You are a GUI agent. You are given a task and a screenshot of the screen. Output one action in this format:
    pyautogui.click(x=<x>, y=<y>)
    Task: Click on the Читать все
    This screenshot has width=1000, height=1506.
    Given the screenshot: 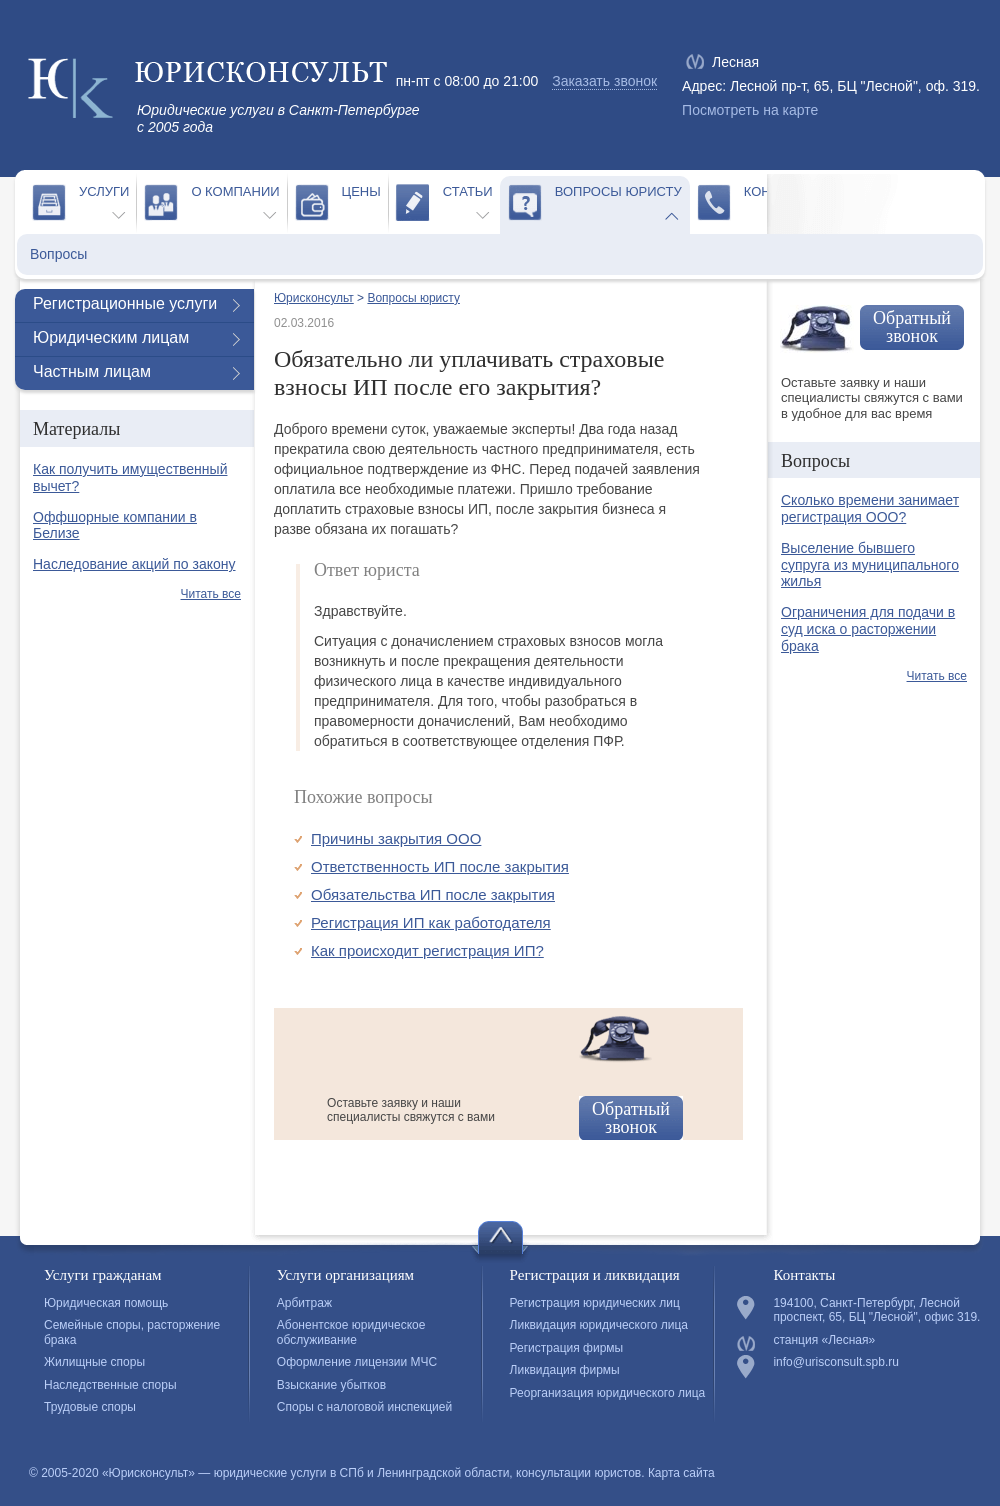 What is the action you would take?
    pyautogui.click(x=211, y=594)
    